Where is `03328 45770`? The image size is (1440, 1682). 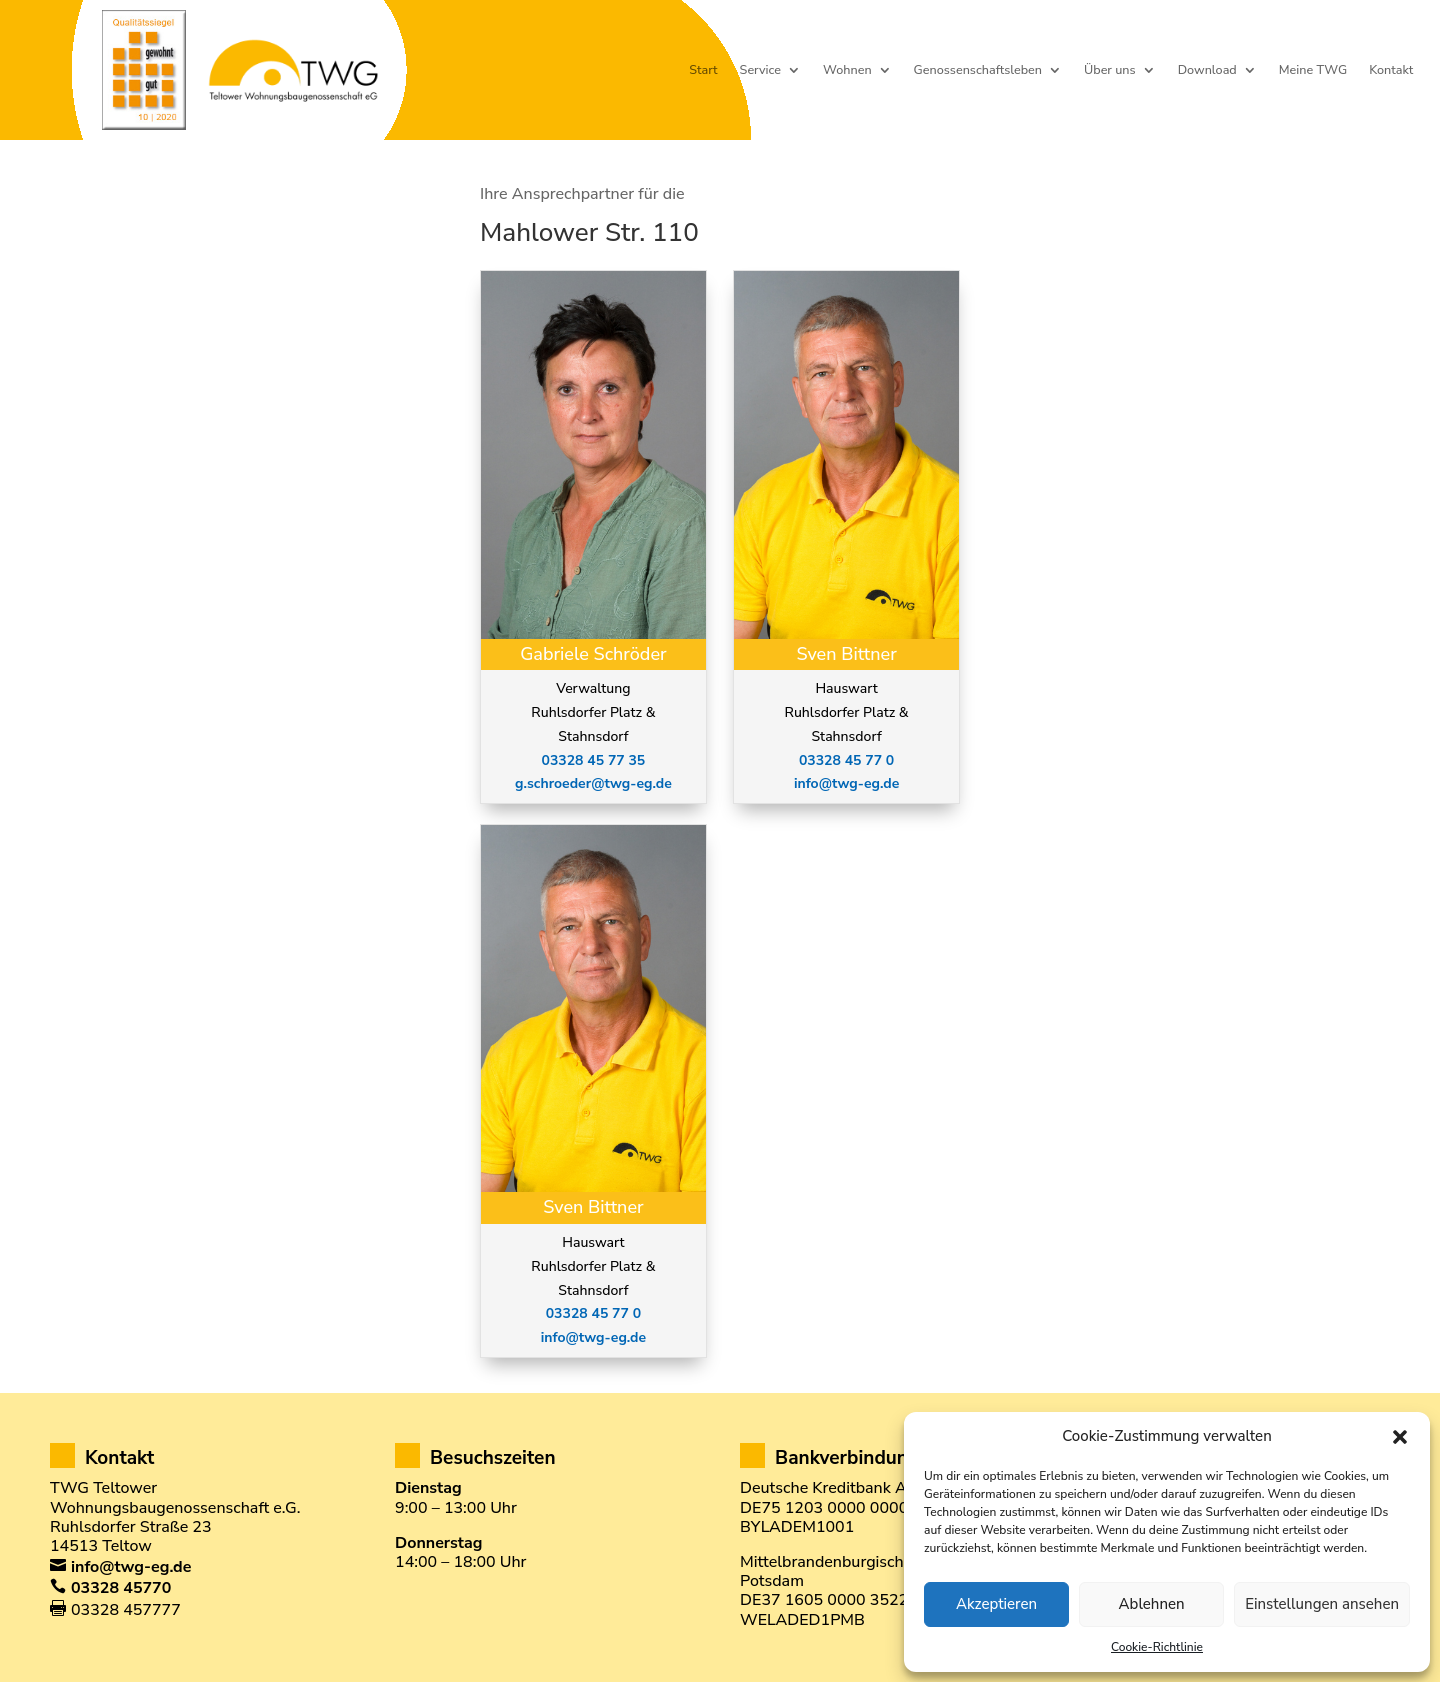 03328 45770 is located at coordinates (121, 1588).